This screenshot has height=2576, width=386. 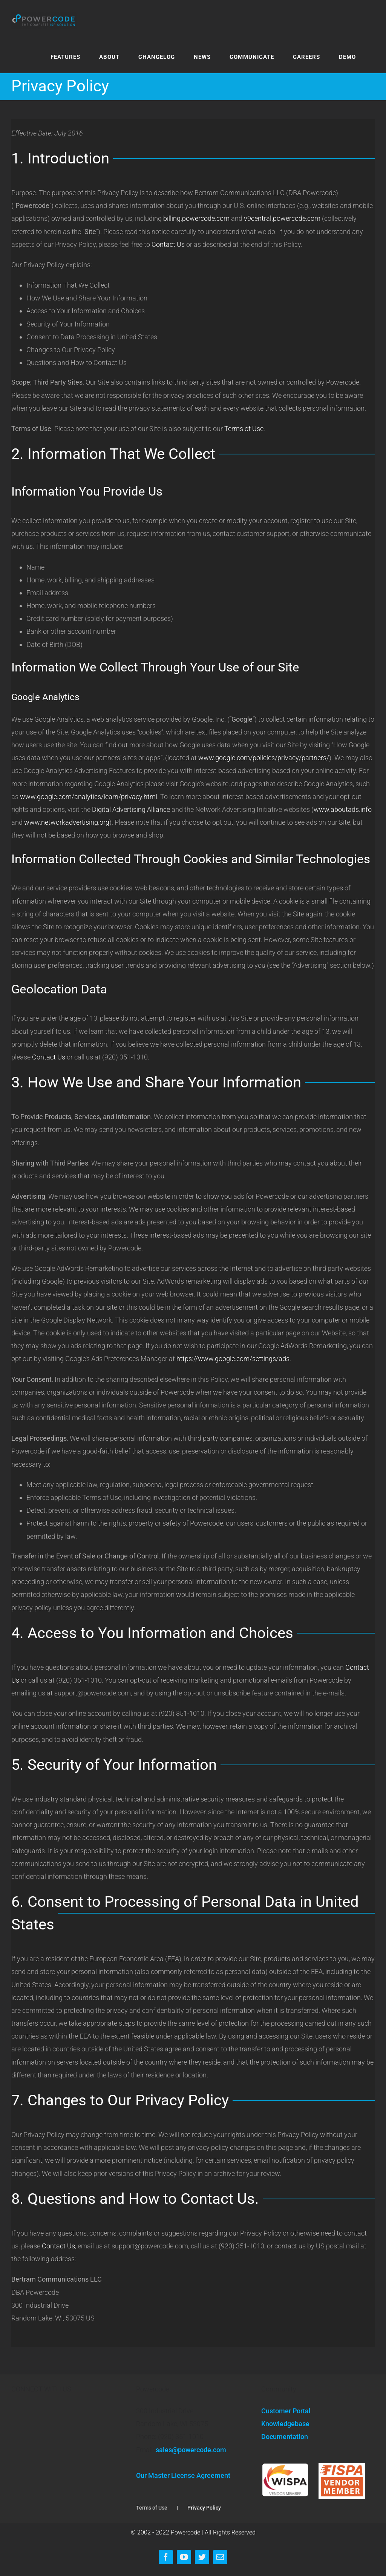 I want to click on Documentation, so click(x=284, y=2437).